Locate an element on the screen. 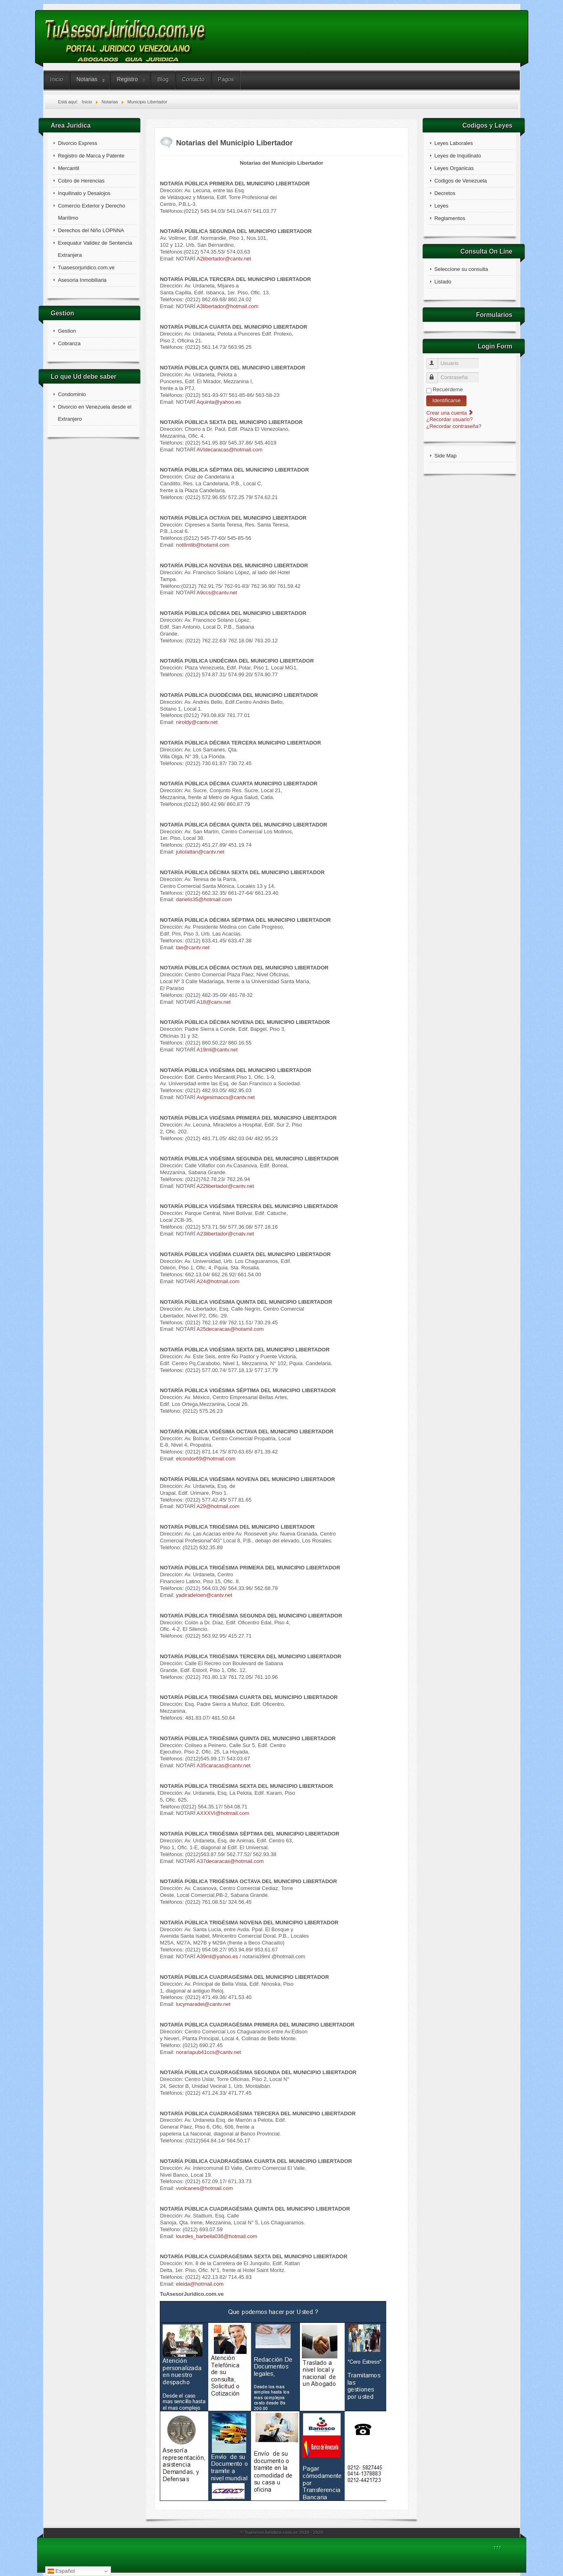 Image resolution: width=563 pixels, height=2576 pixels. ↑↑↑ is located at coordinates (498, 2547).